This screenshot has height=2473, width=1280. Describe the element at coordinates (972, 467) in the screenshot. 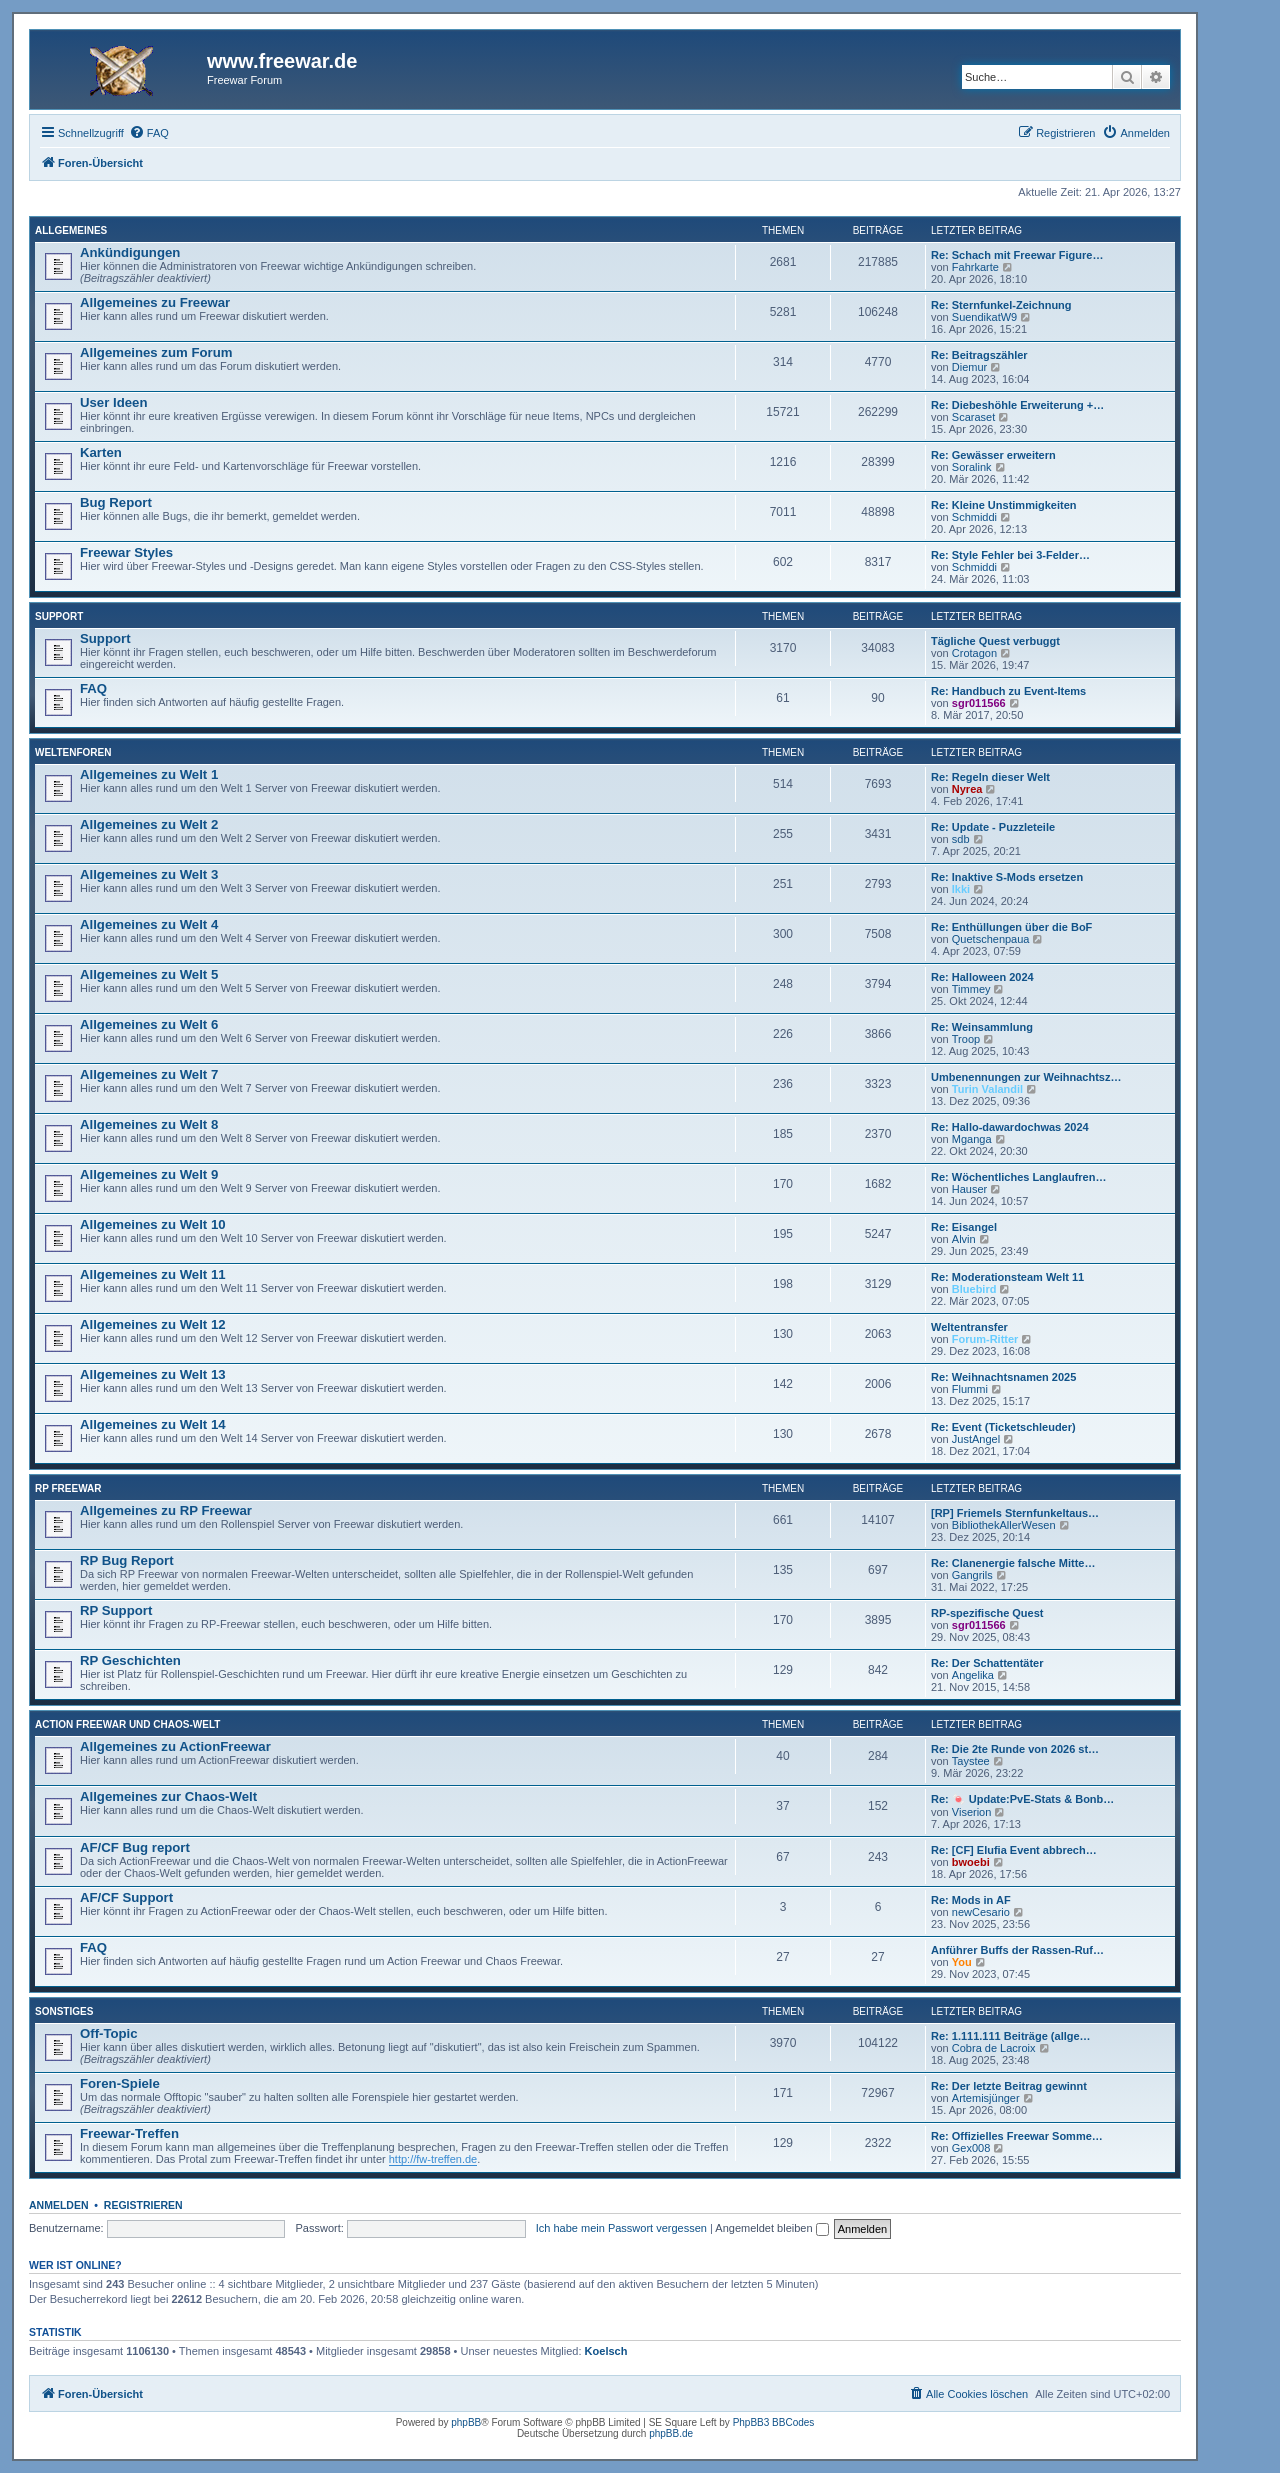

I see `Soralink` at that location.